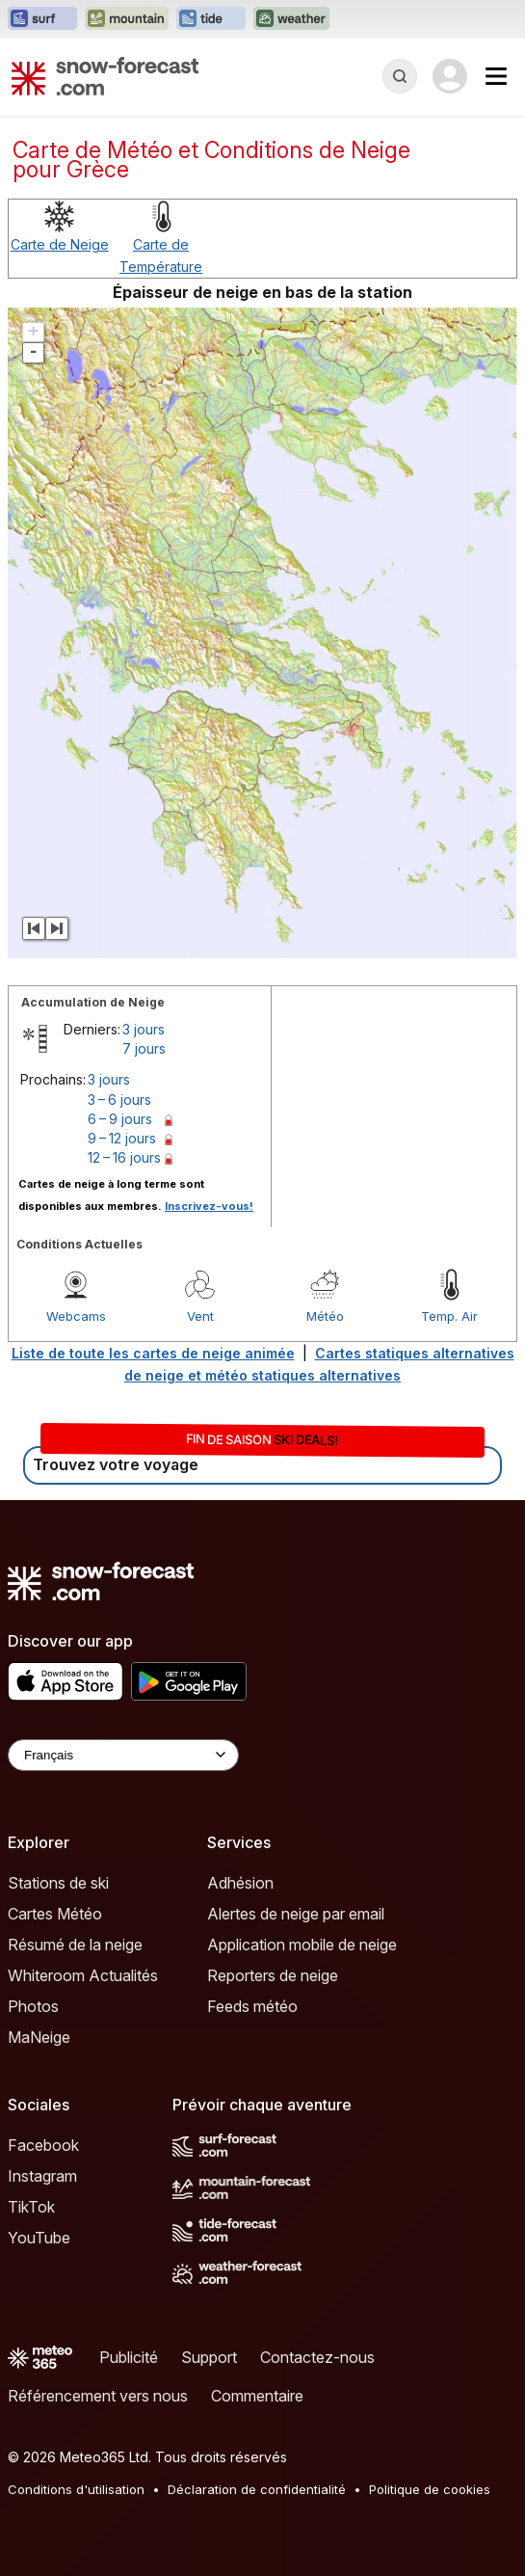 Image resolution: width=525 pixels, height=2576 pixels. What do you see at coordinates (209, 2357) in the screenshot?
I see `Support` at bounding box center [209, 2357].